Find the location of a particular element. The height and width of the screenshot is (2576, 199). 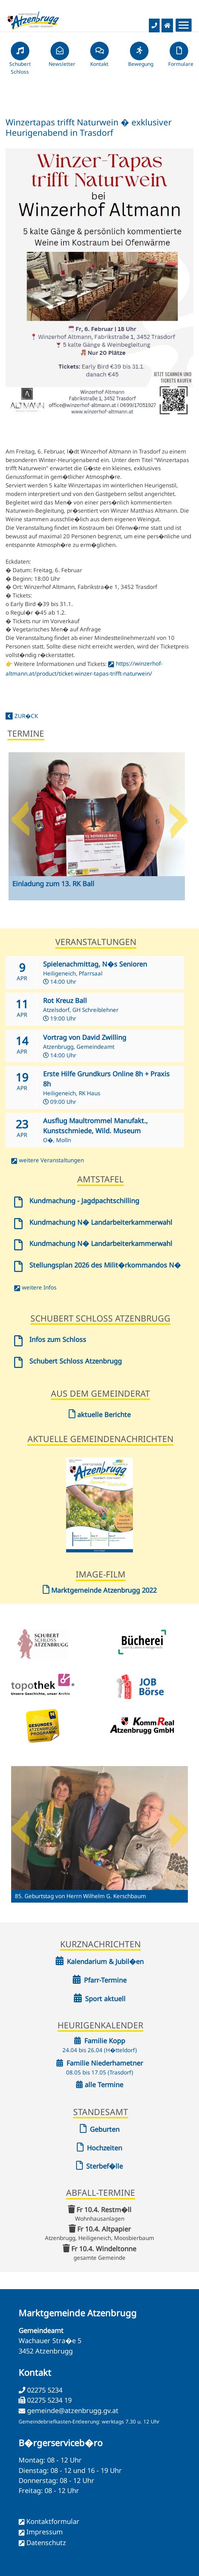

[Menueauswahl] is located at coordinates (184, 25).